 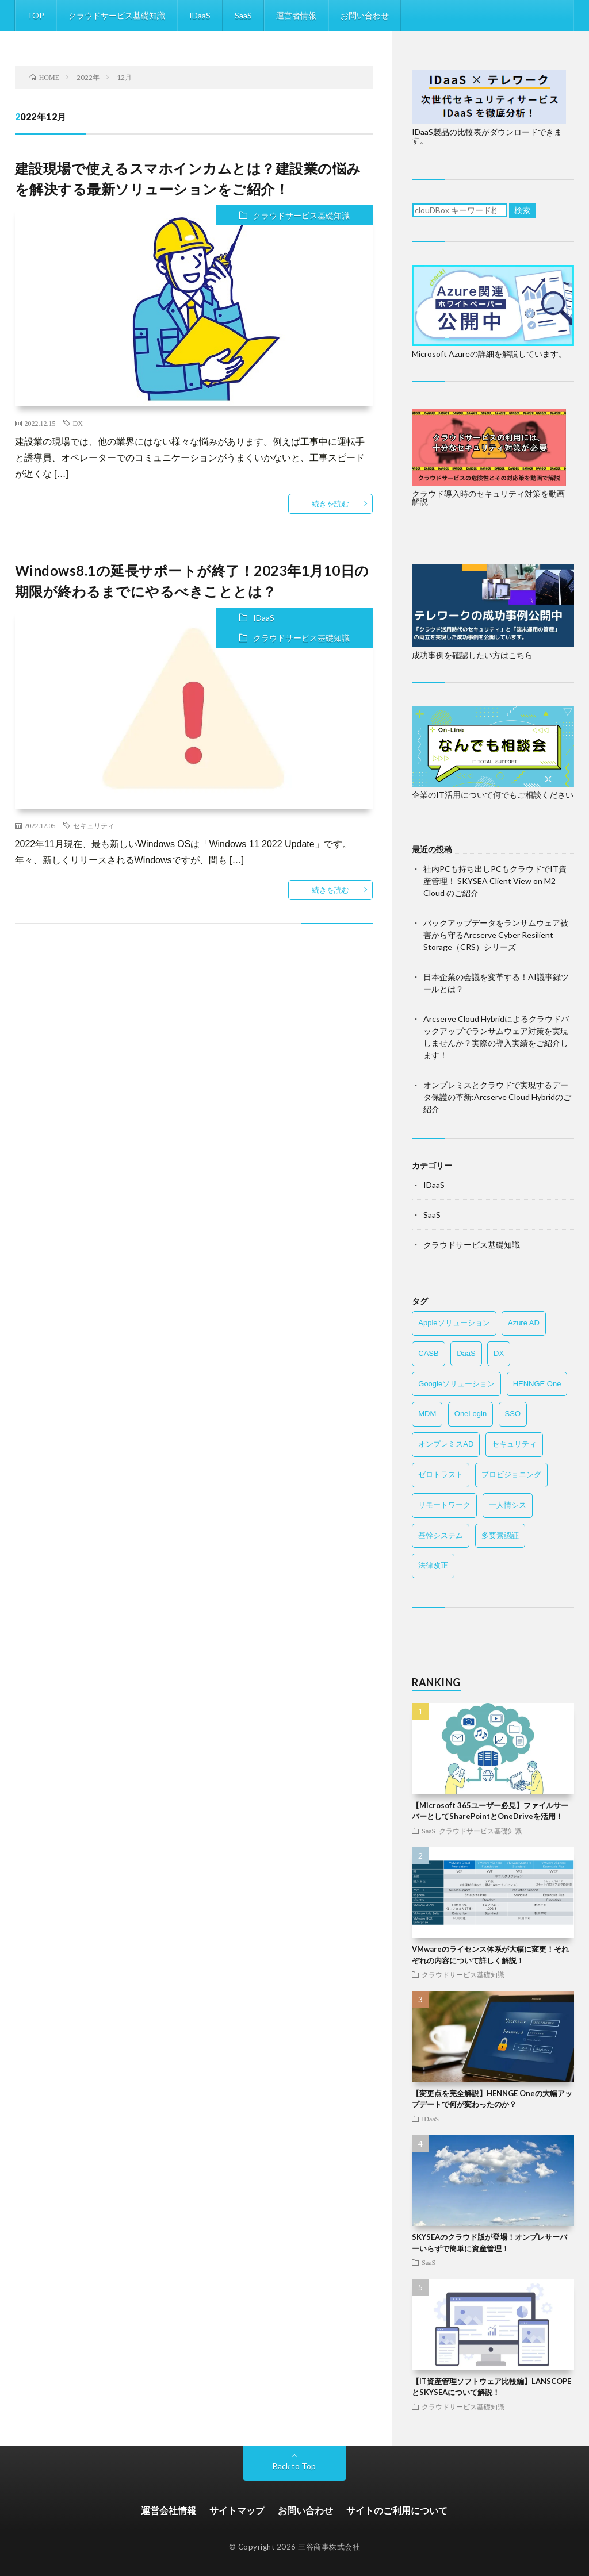 I want to click on 一人情シス [一人情シス (11個の項目)], so click(x=507, y=1505).